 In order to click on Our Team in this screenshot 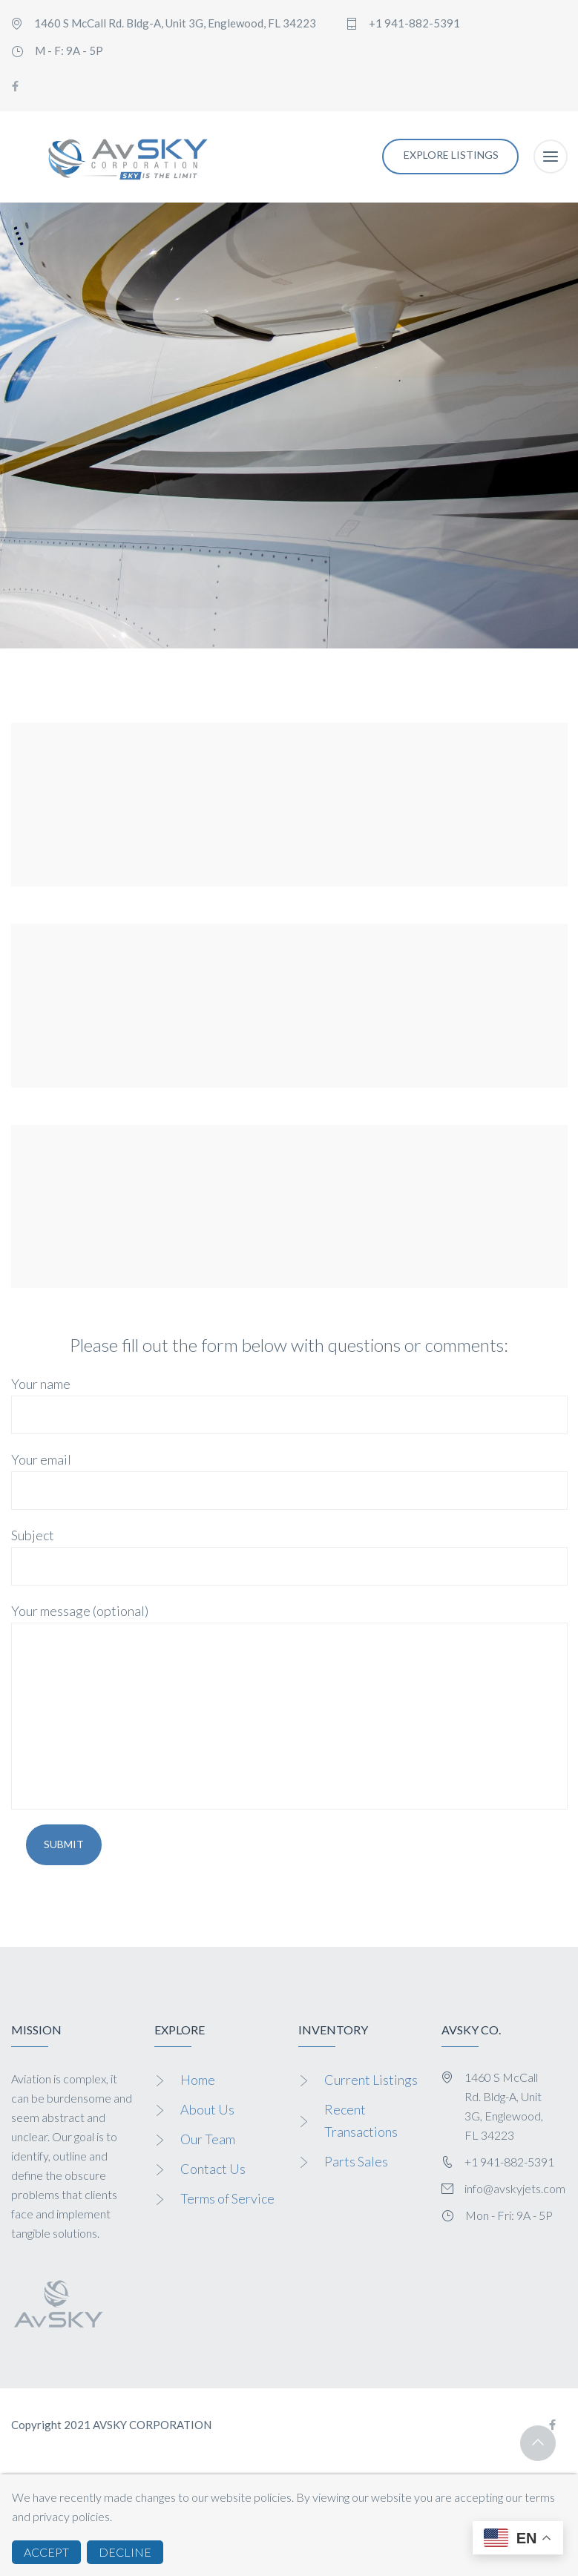, I will do `click(207, 2139)`.